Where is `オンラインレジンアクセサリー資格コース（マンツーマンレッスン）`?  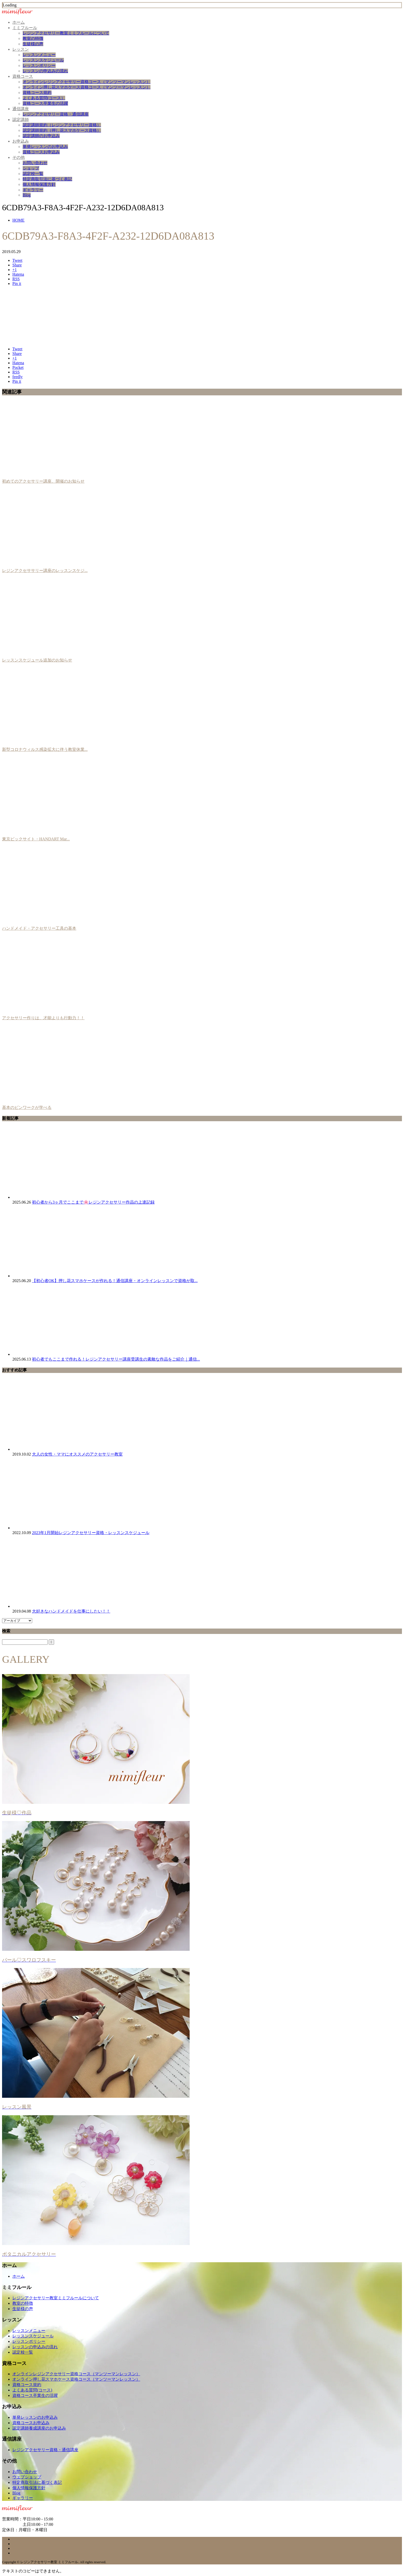
オンラインレジンアクセサリー資格コース（マンツーマンレッスン） is located at coordinates (86, 82).